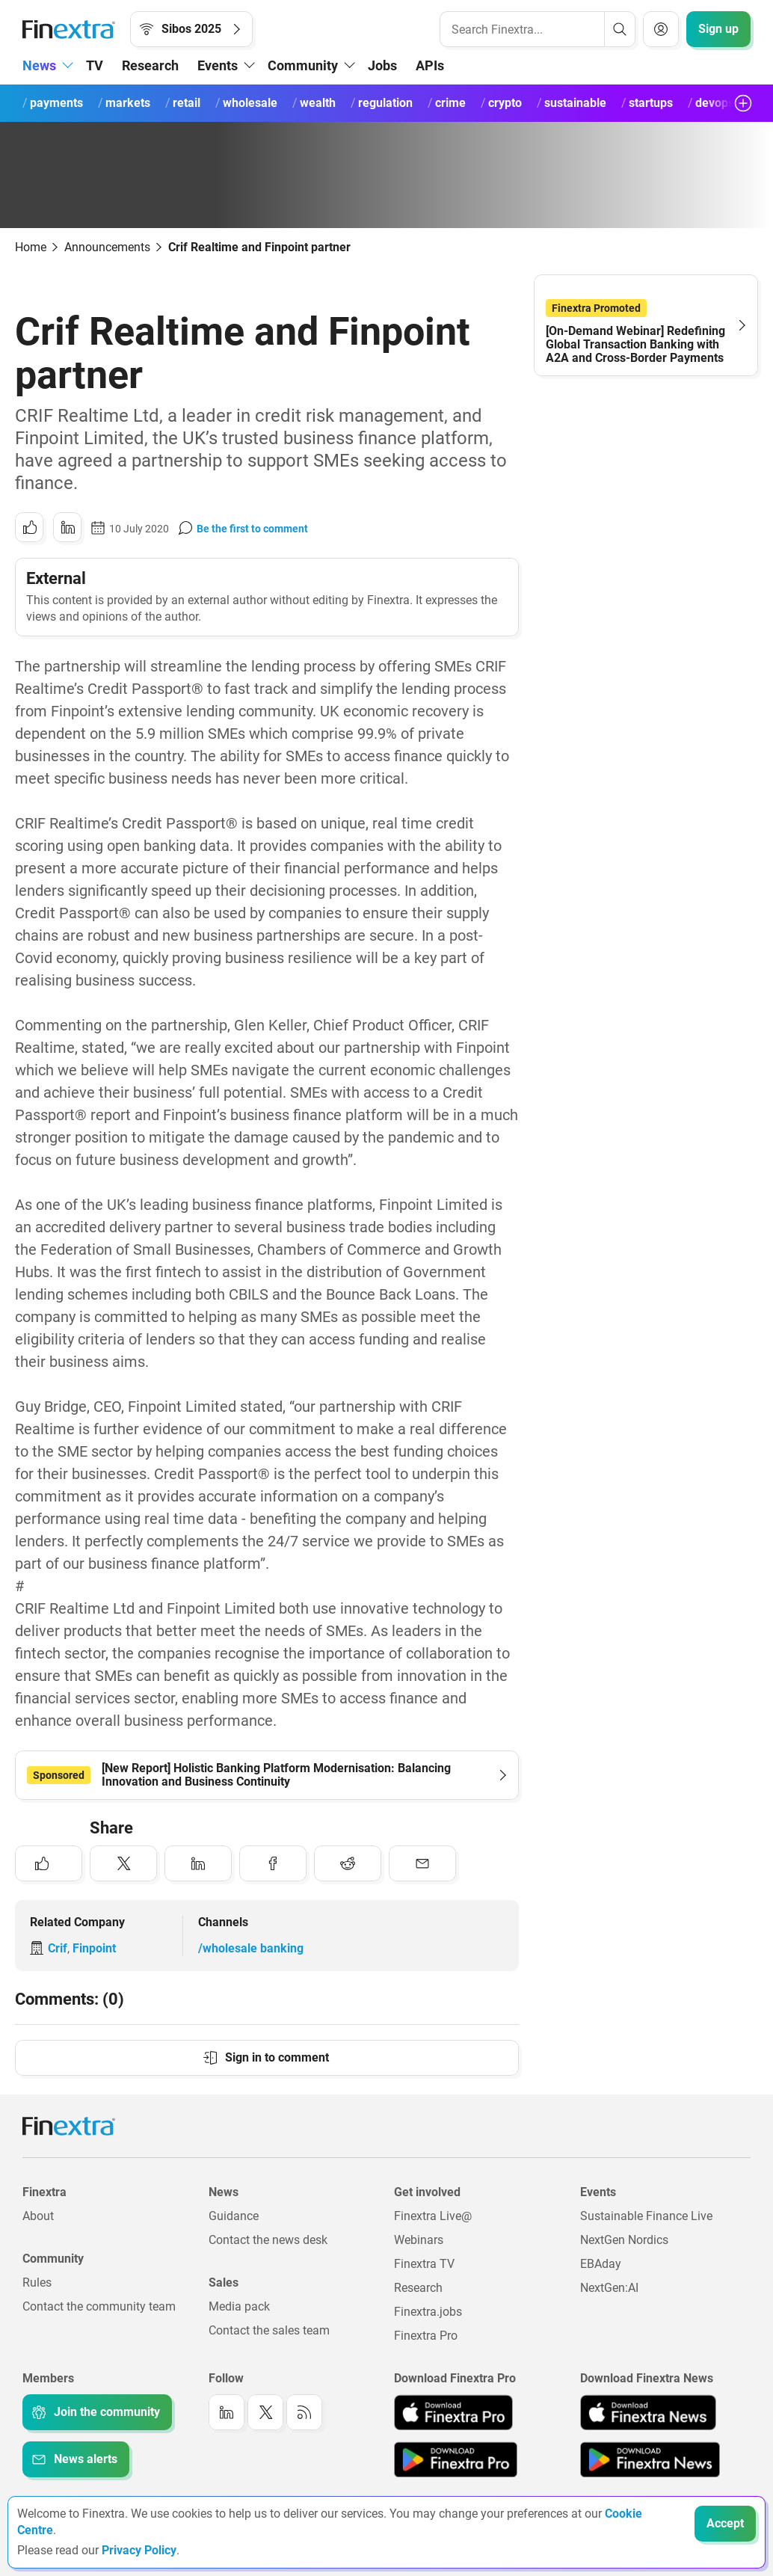 Image resolution: width=773 pixels, height=2576 pixels. What do you see at coordinates (600, 2264) in the screenshot?
I see `EBAday [Link to: EBAday]` at bounding box center [600, 2264].